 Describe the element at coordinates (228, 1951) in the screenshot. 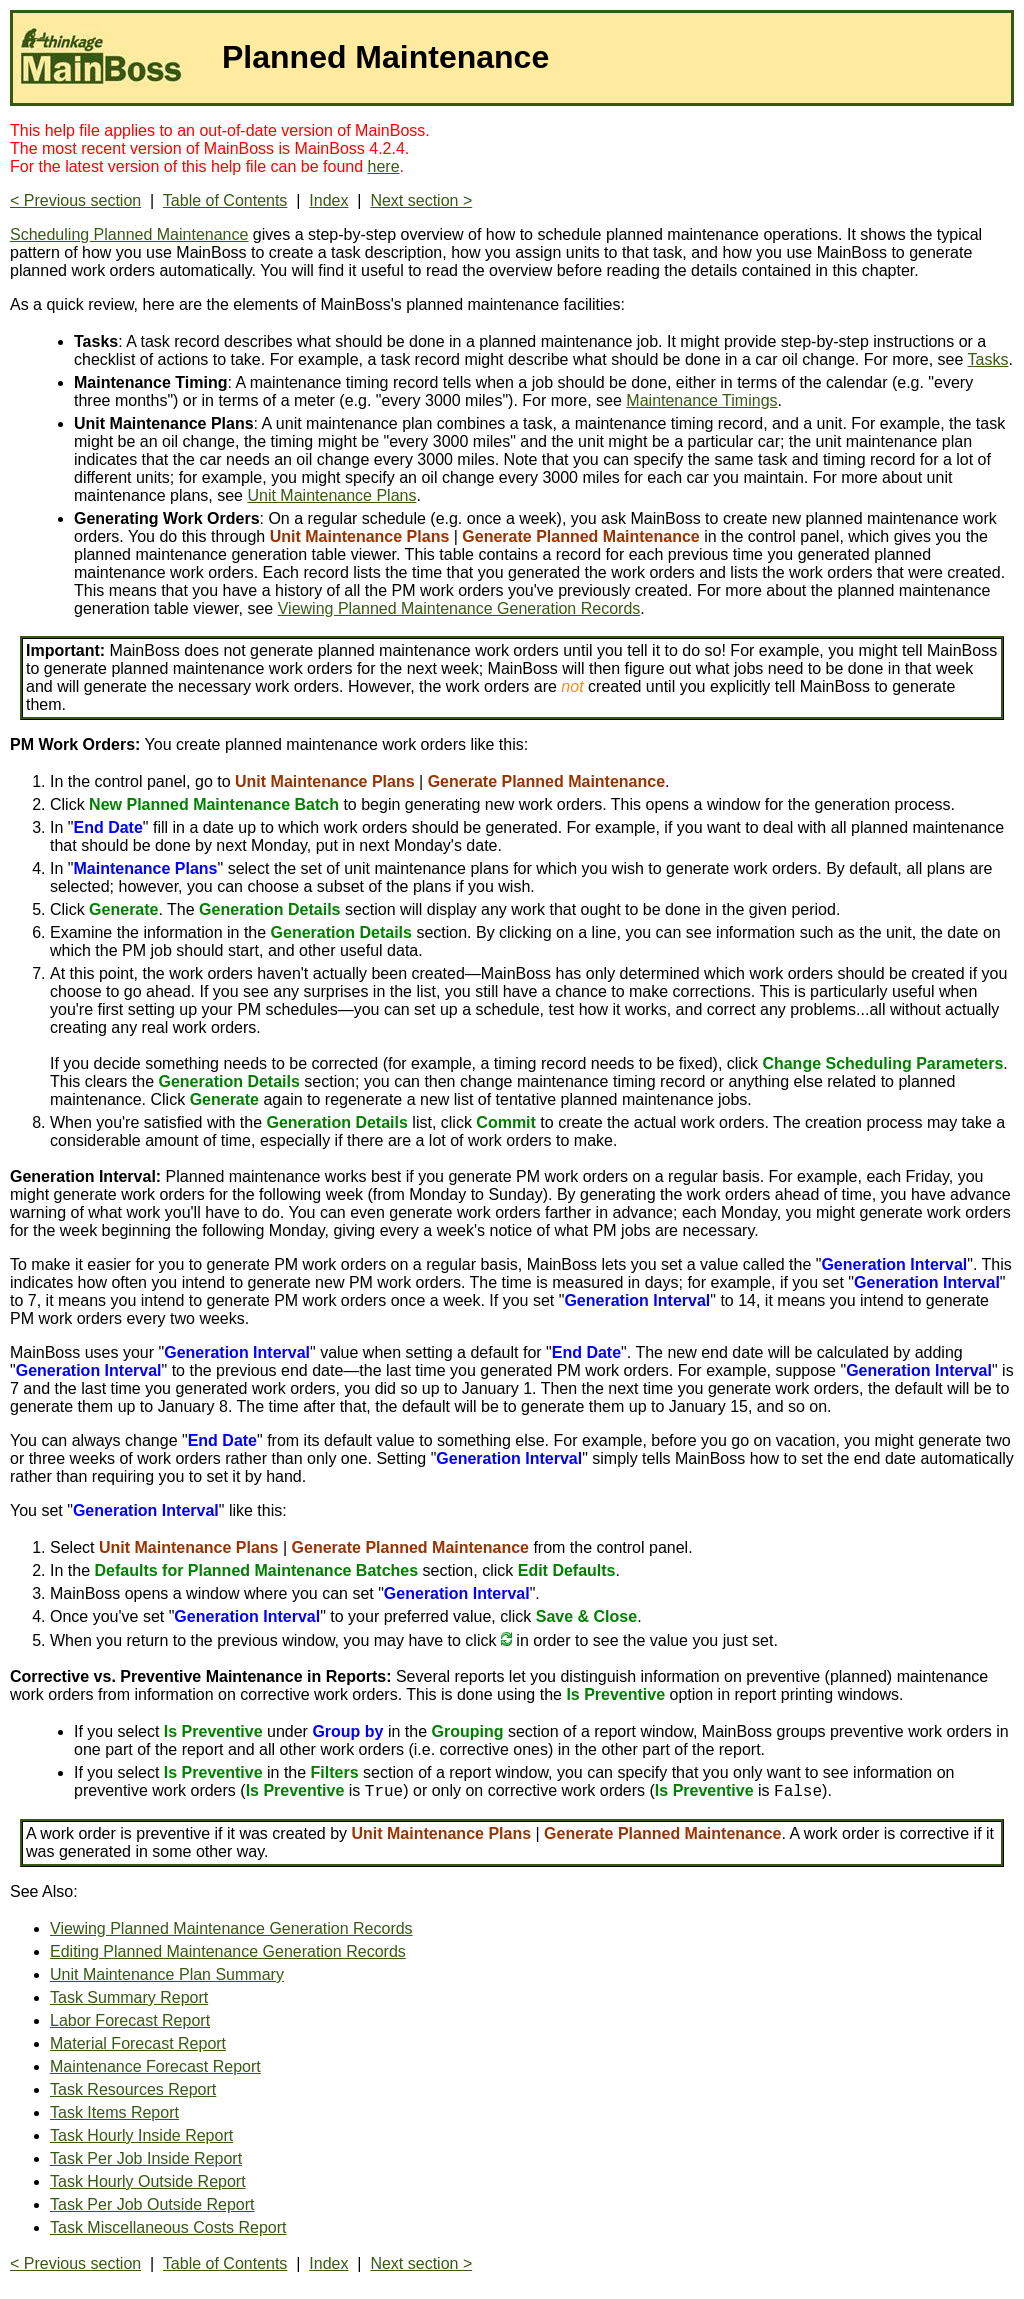

I see `Editing Planned Maintenance Generation Records` at that location.